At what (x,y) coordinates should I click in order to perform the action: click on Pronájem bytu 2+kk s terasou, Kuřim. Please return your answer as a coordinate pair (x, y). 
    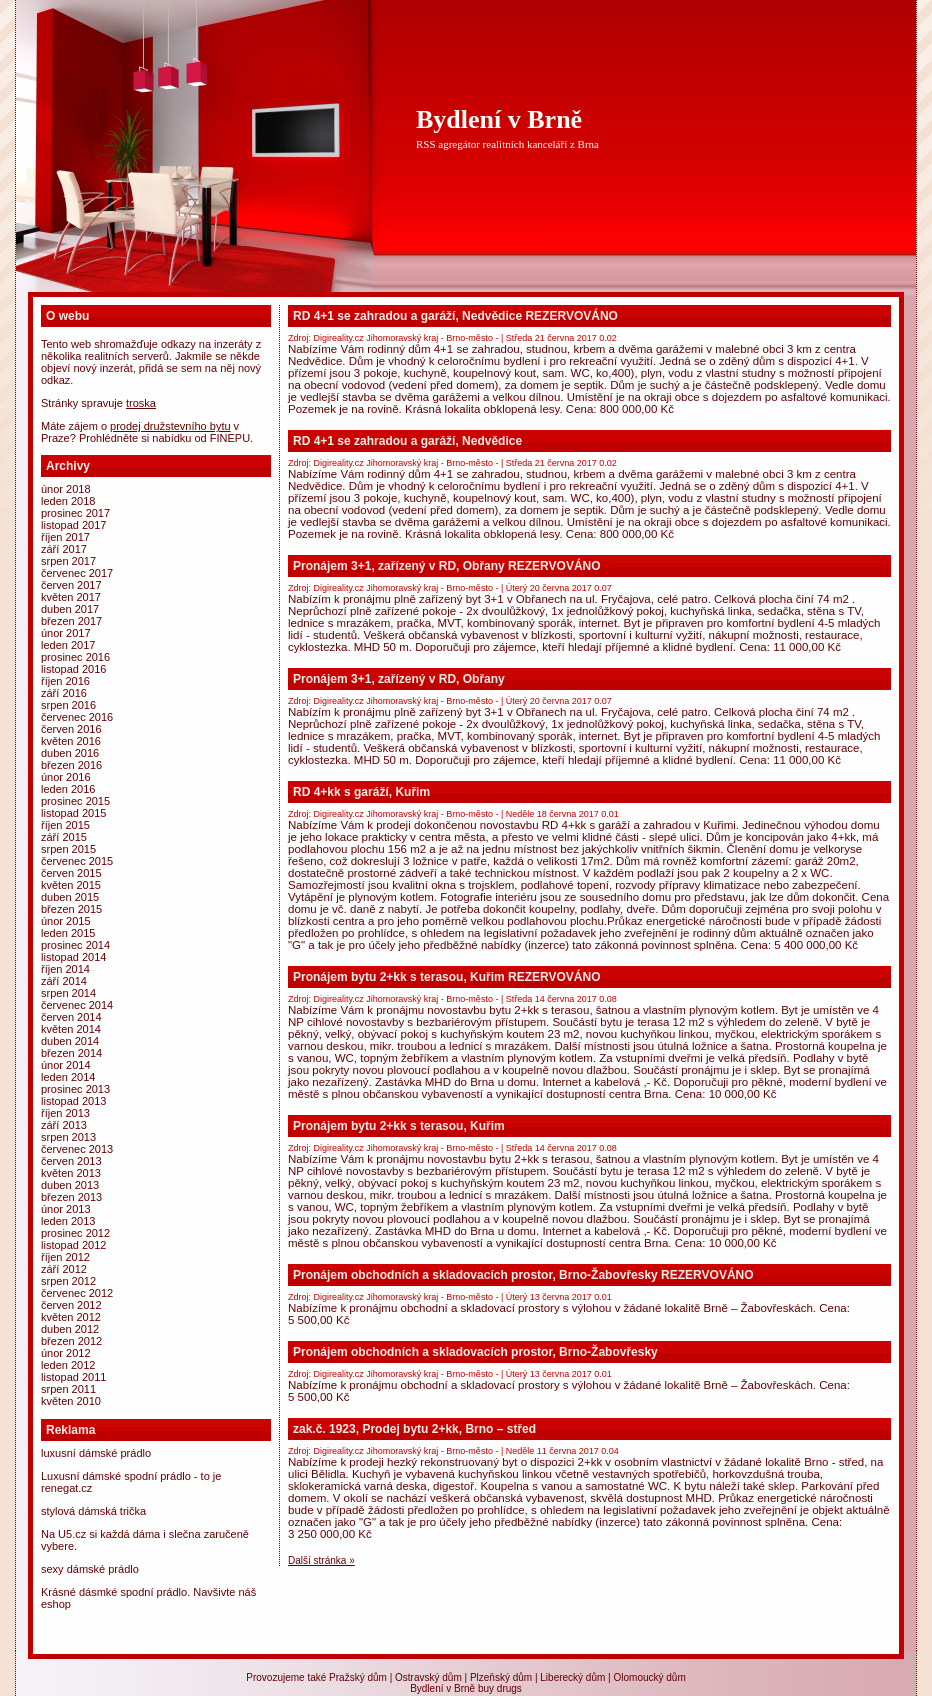
    Looking at the image, I should click on (399, 1126).